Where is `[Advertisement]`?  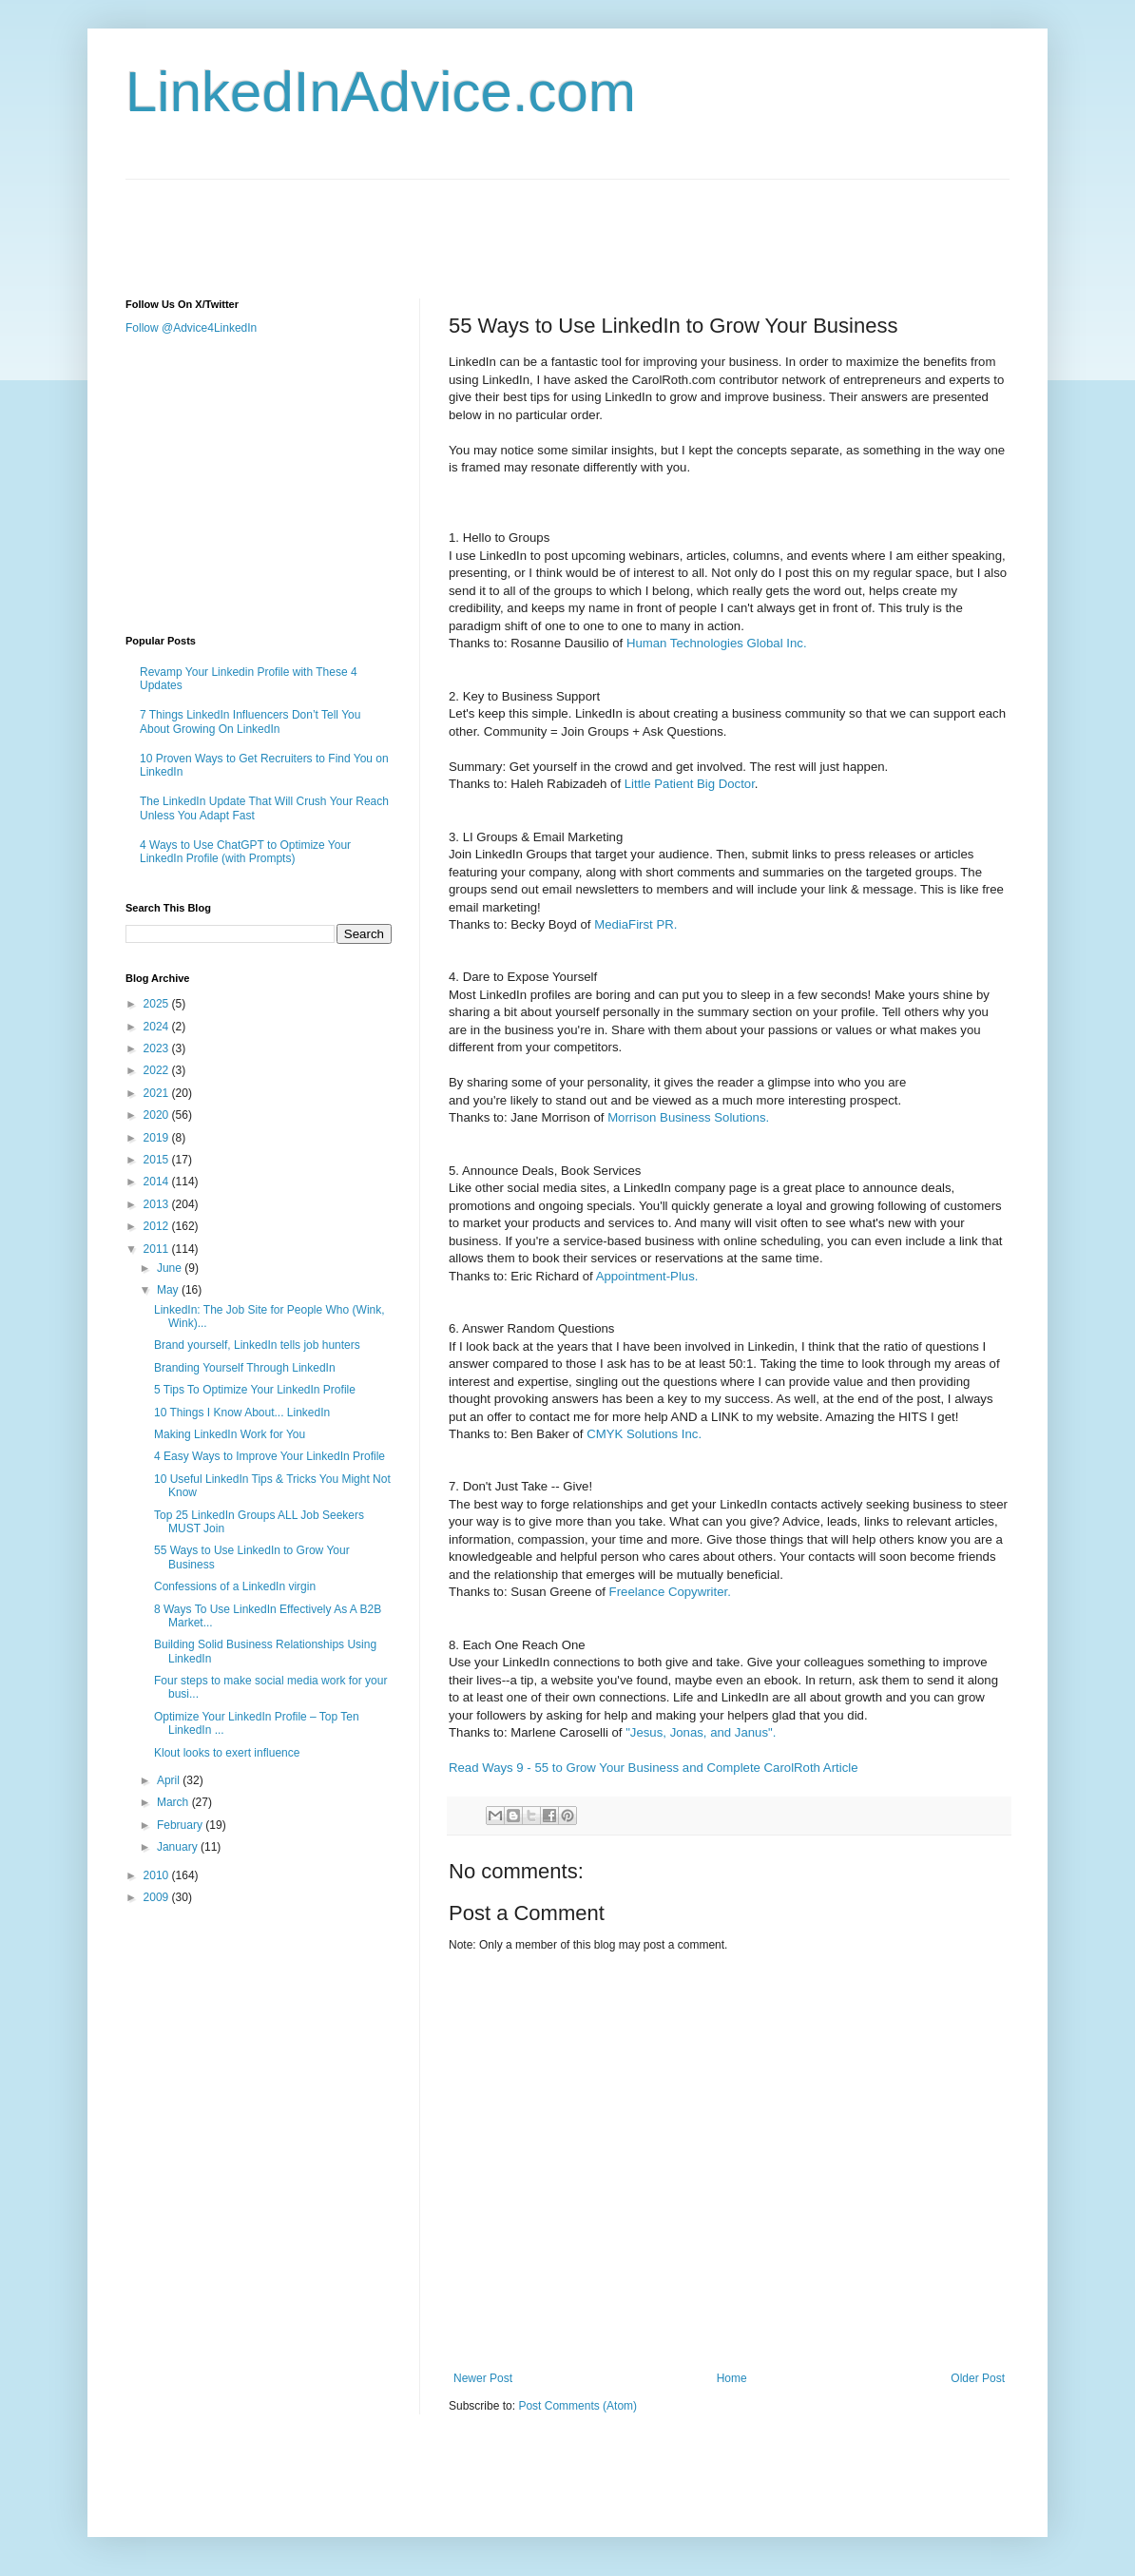 [Advertisement] is located at coordinates (471, 222).